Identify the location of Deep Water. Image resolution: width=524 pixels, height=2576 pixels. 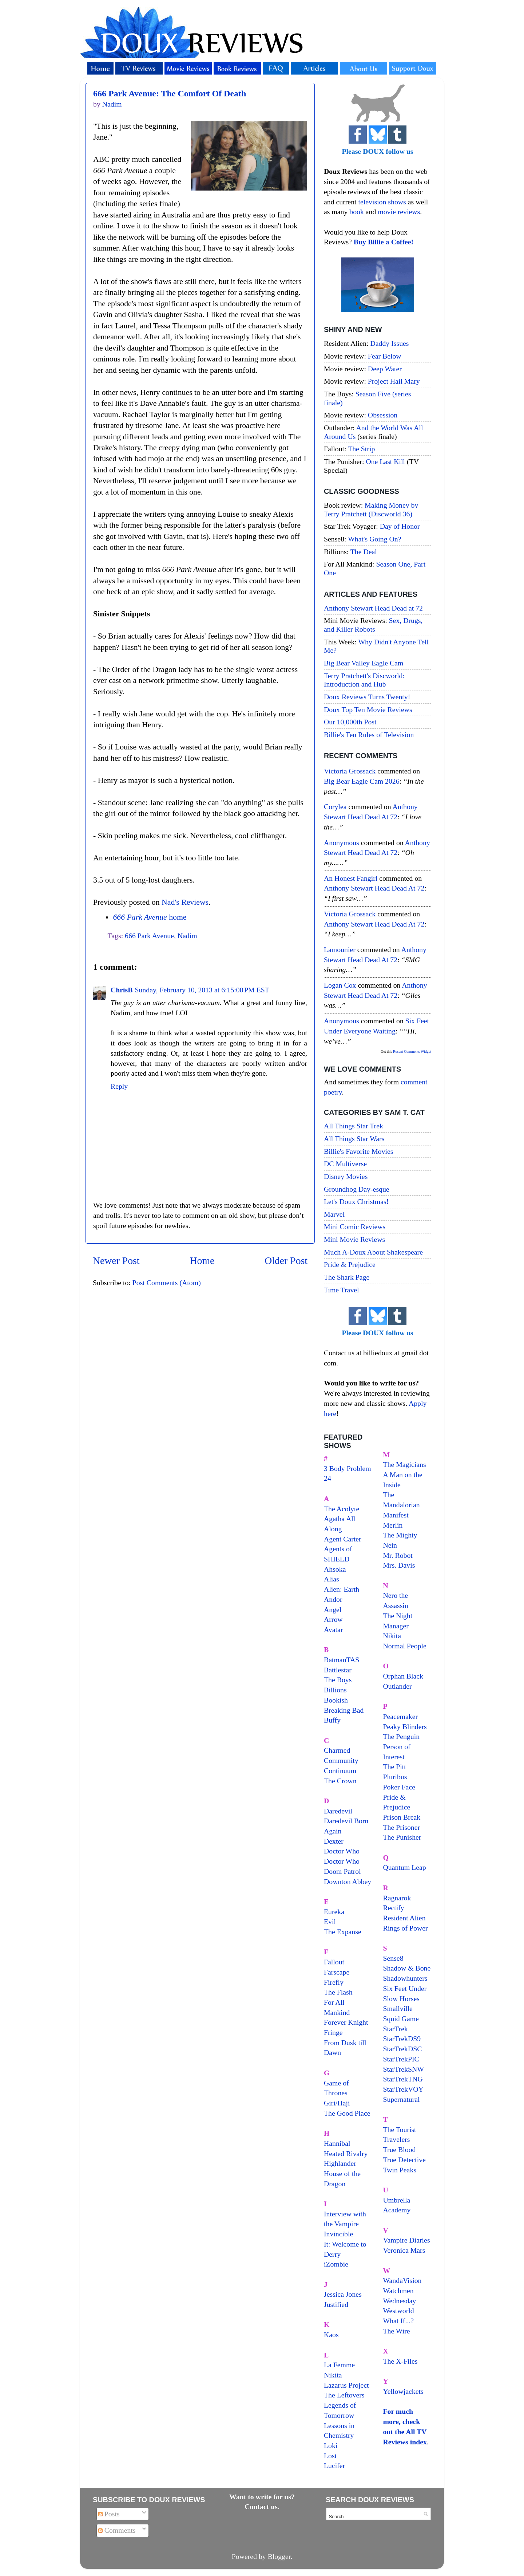
(385, 369).